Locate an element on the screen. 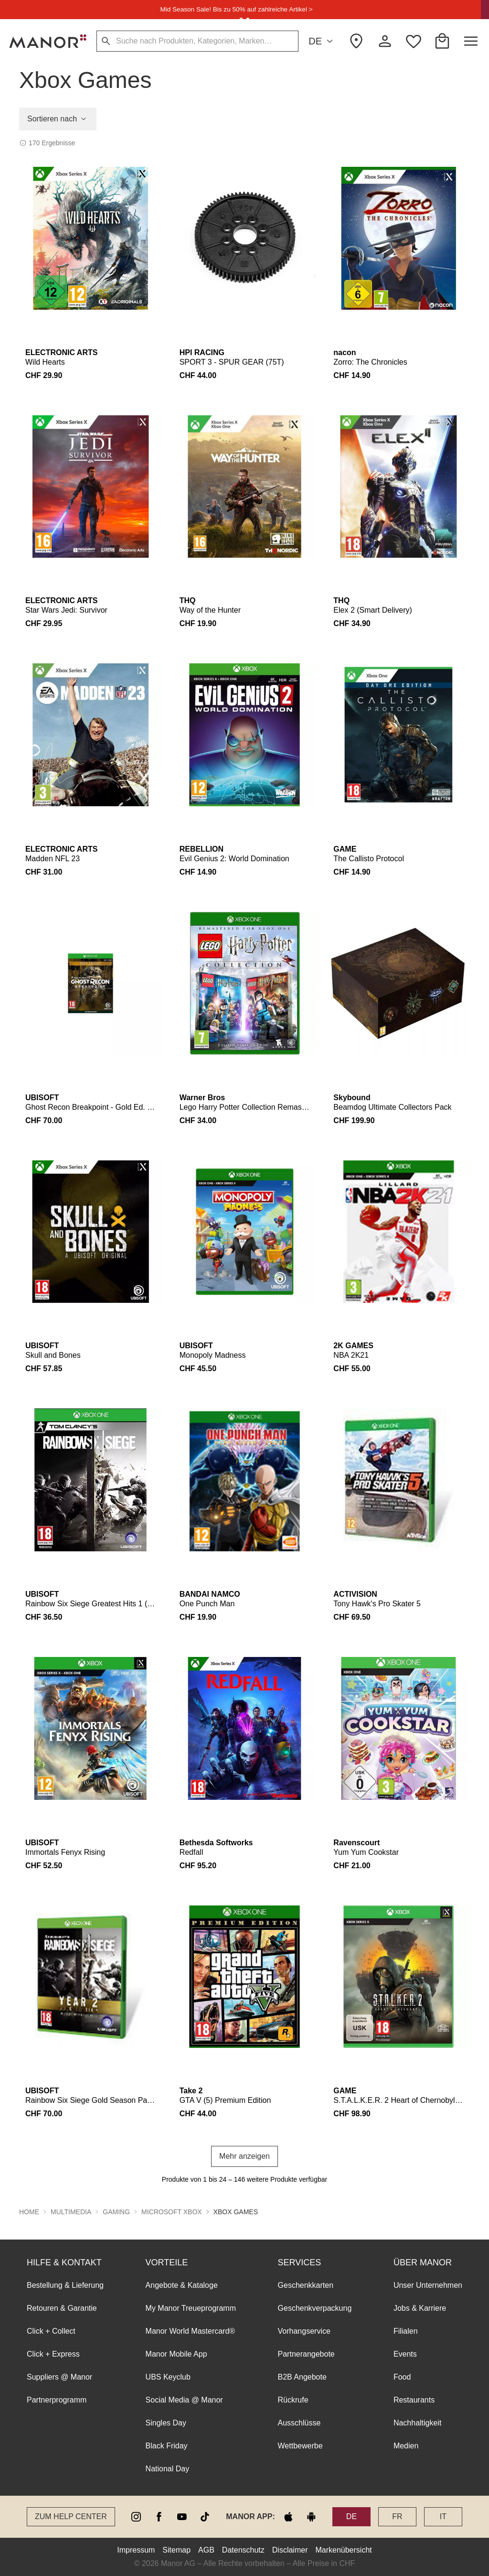 This screenshot has height=2576, width=489. Click + Collect is located at coordinates (51, 2331).